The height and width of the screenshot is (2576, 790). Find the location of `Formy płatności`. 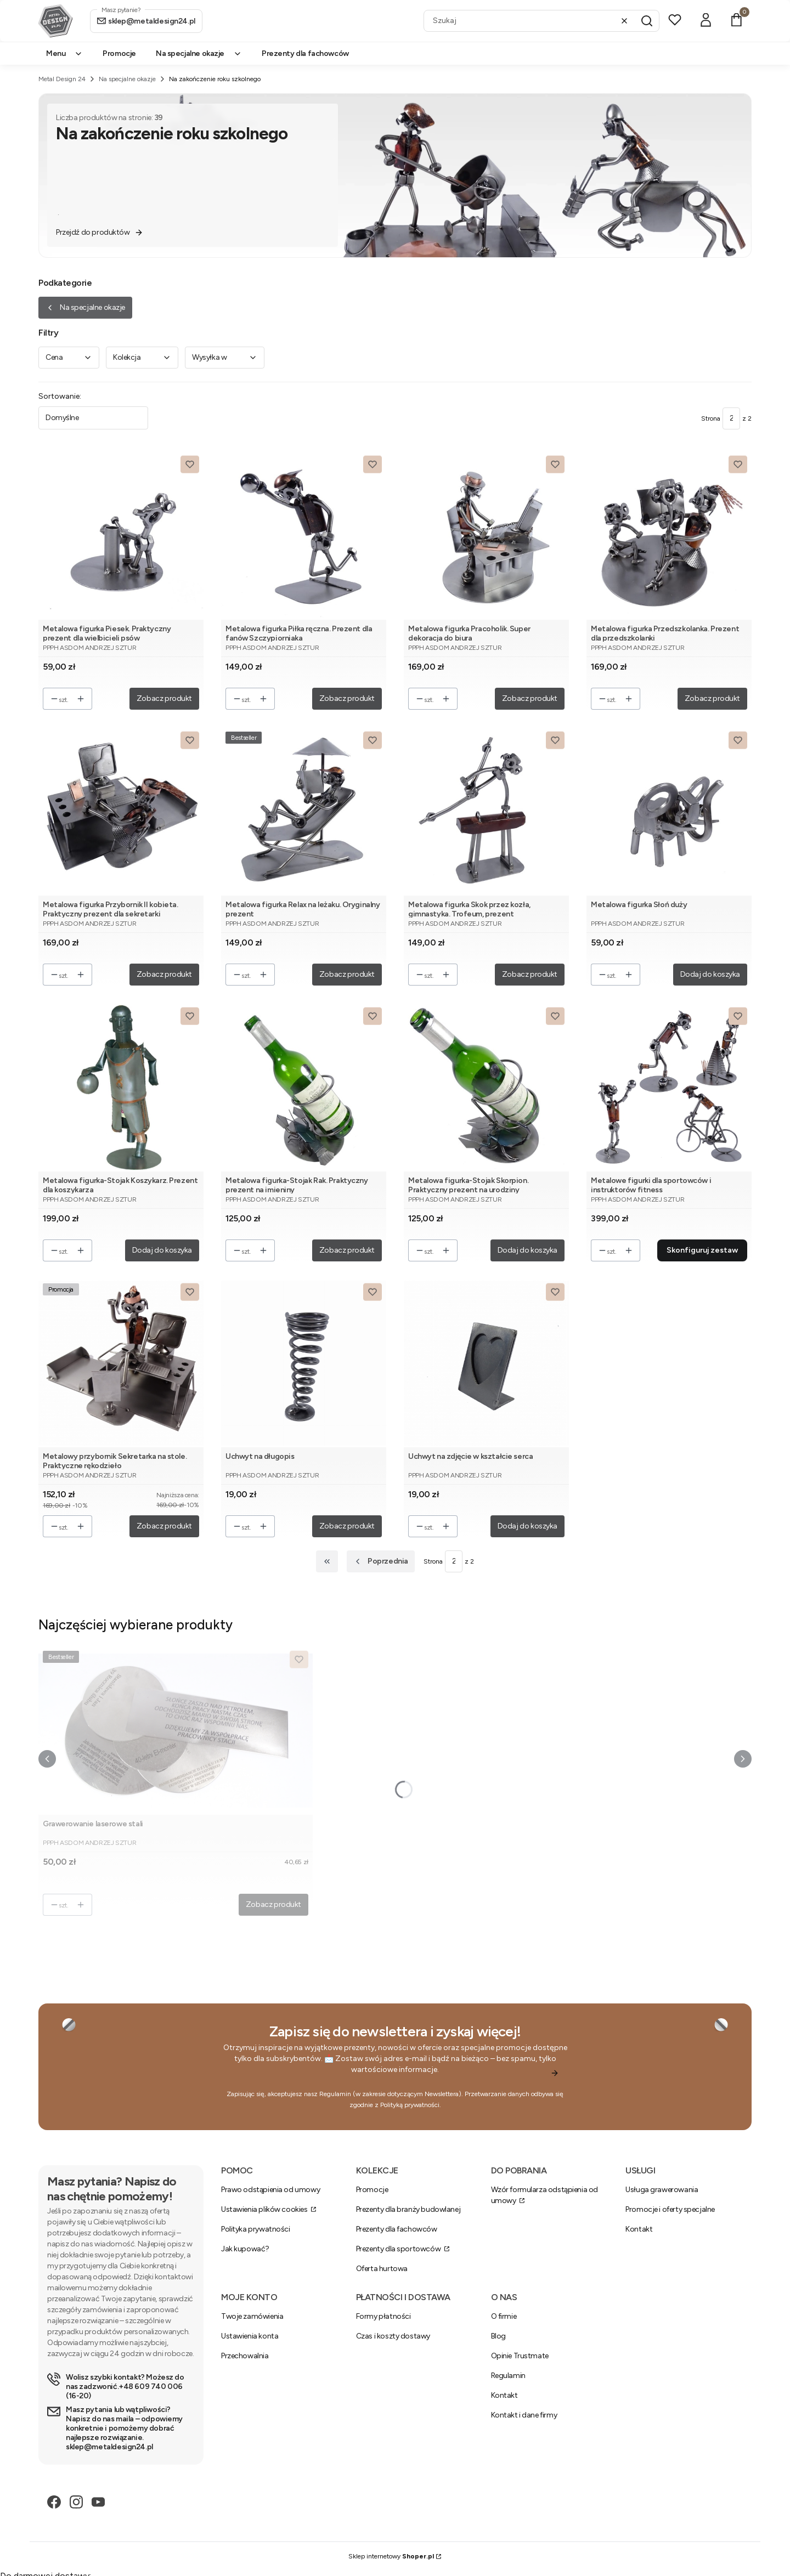

Formy płatności is located at coordinates (383, 2316).